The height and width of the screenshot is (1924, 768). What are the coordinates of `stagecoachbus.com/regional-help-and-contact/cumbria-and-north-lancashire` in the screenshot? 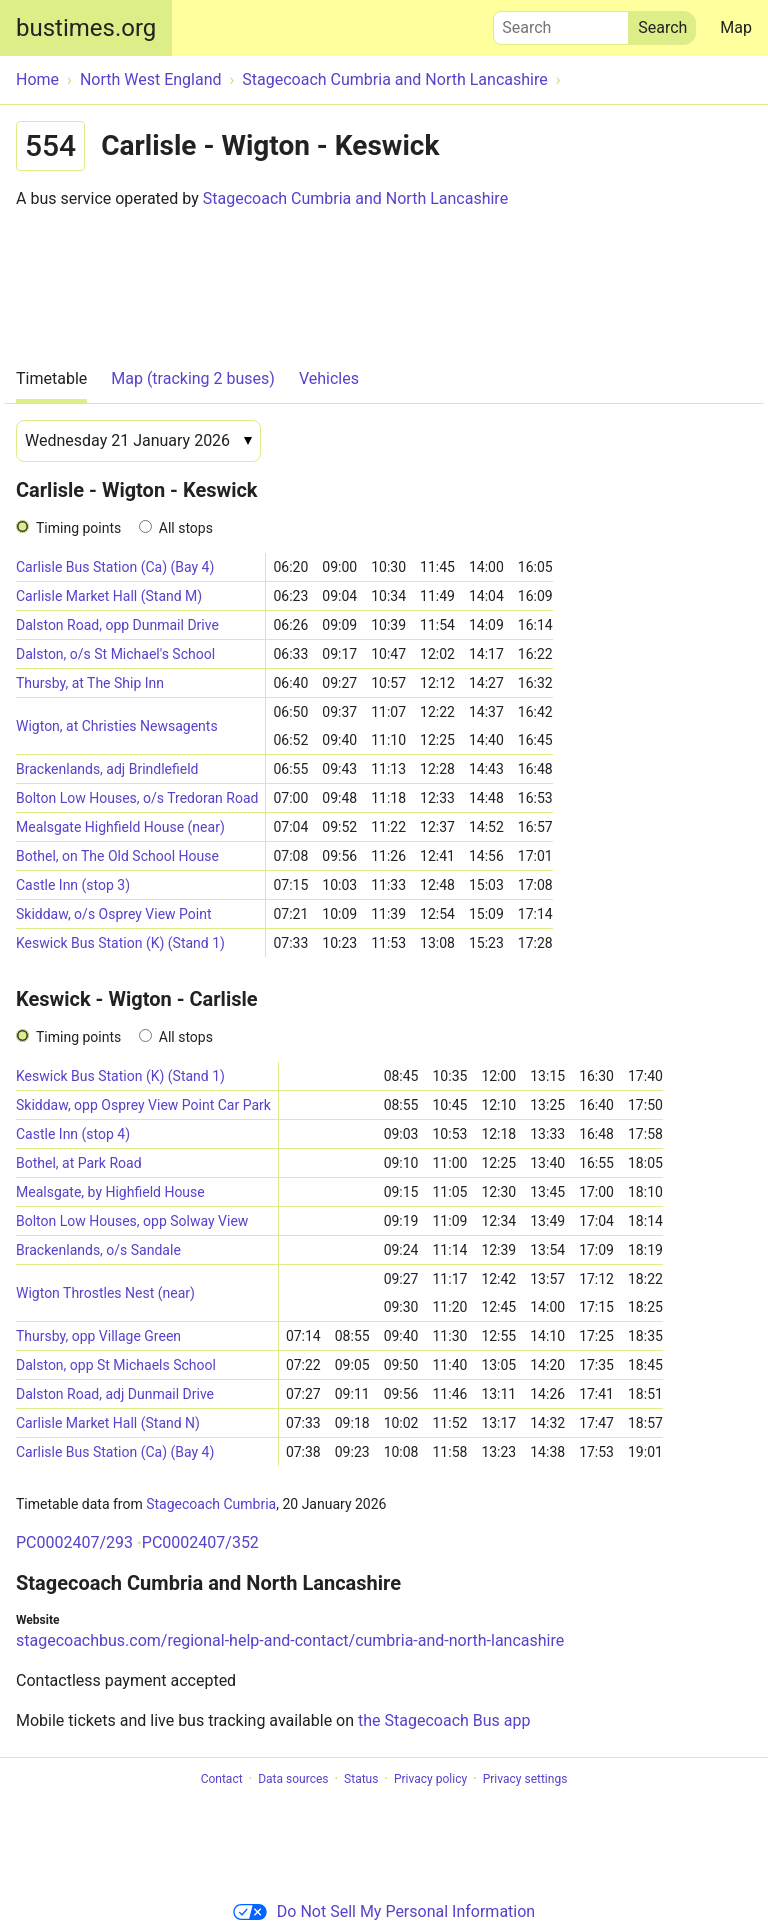 It's located at (290, 1640).